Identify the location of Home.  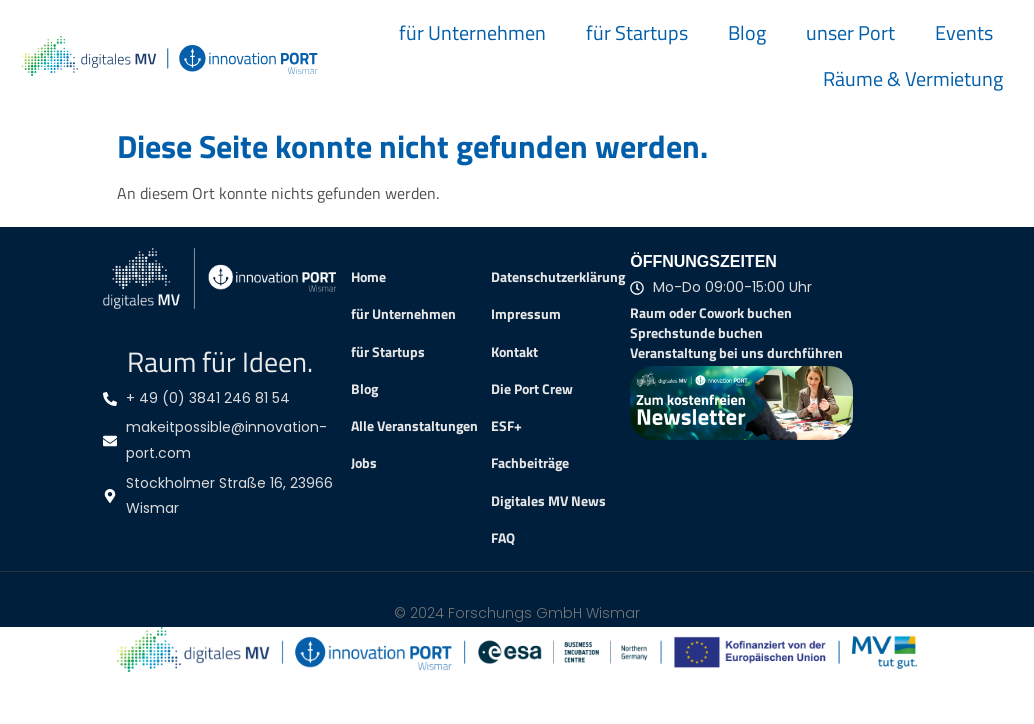
(368, 277).